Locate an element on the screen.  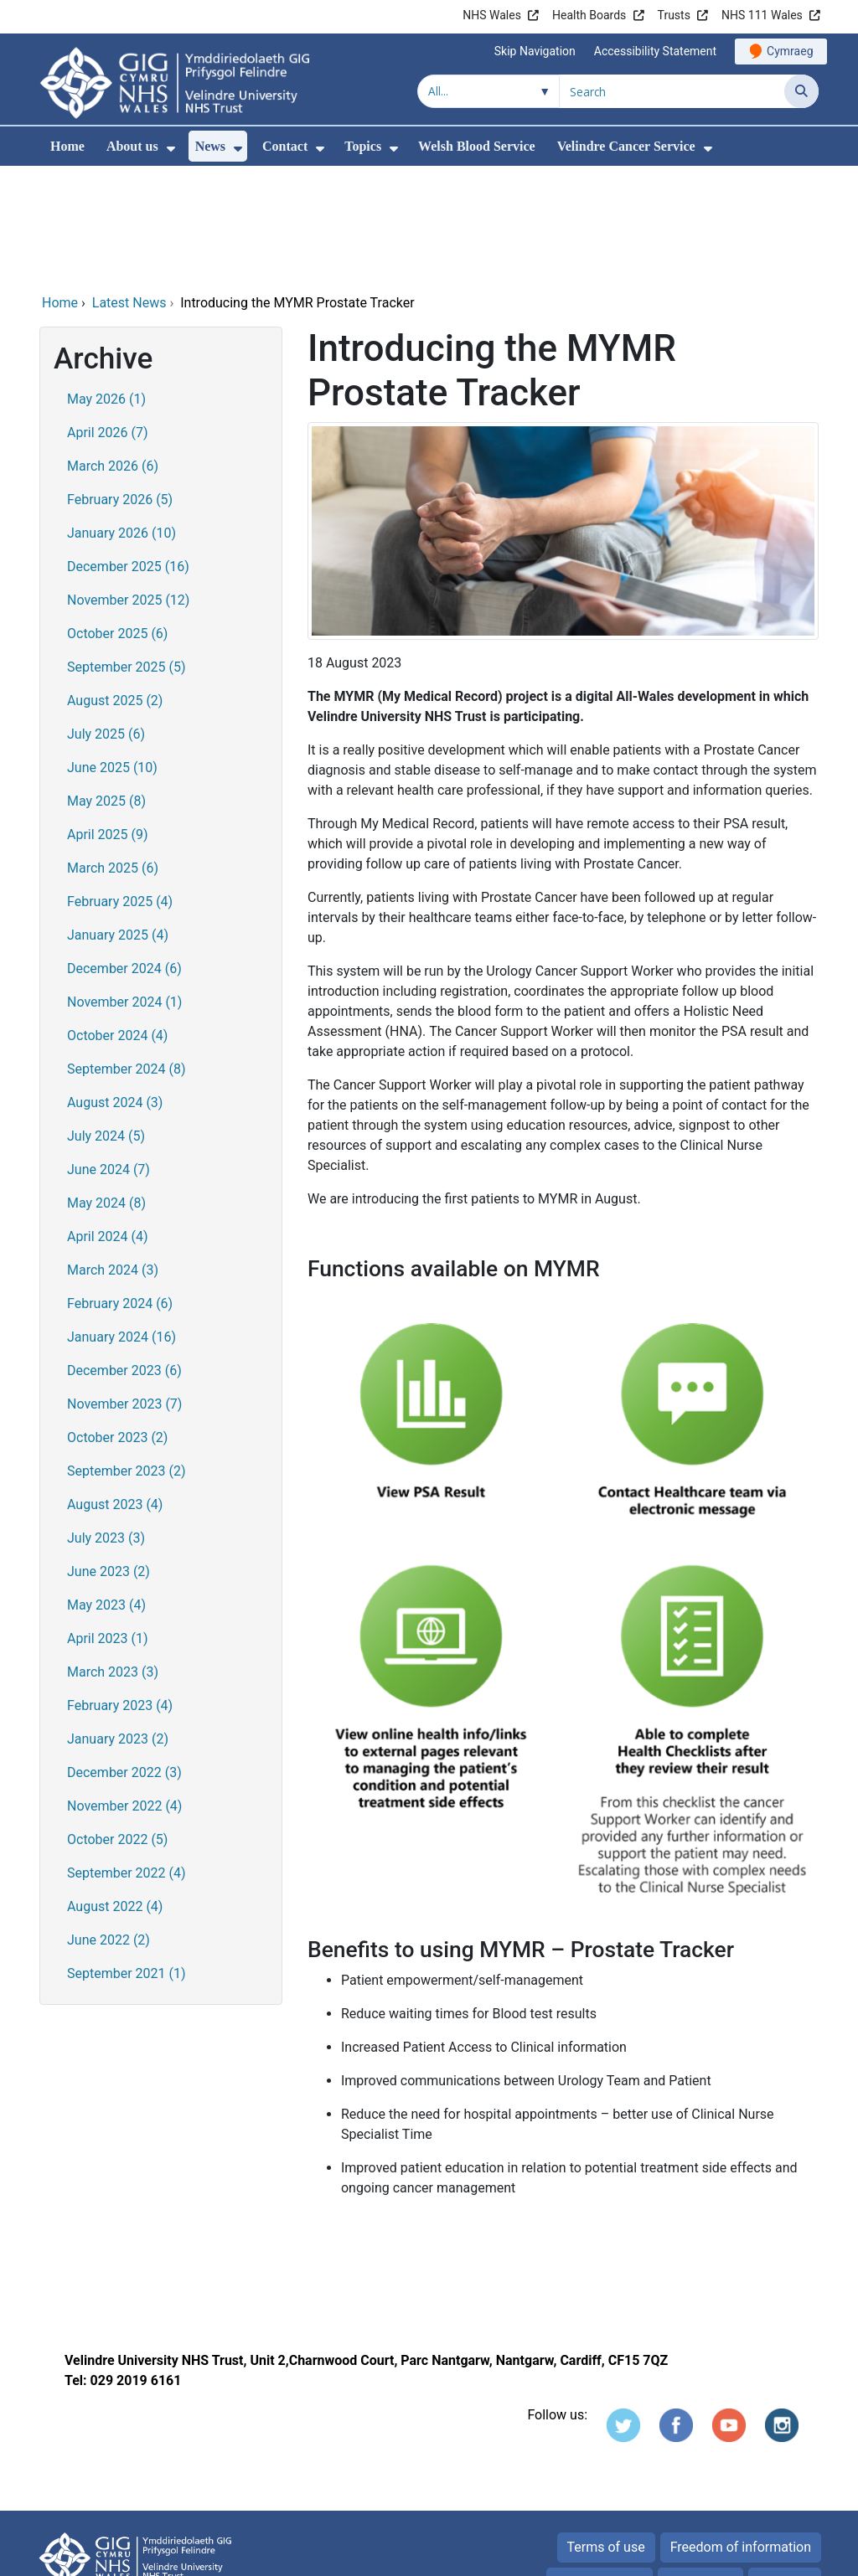
Welsh Blood Service [menuitem] is located at coordinates (476, 146).